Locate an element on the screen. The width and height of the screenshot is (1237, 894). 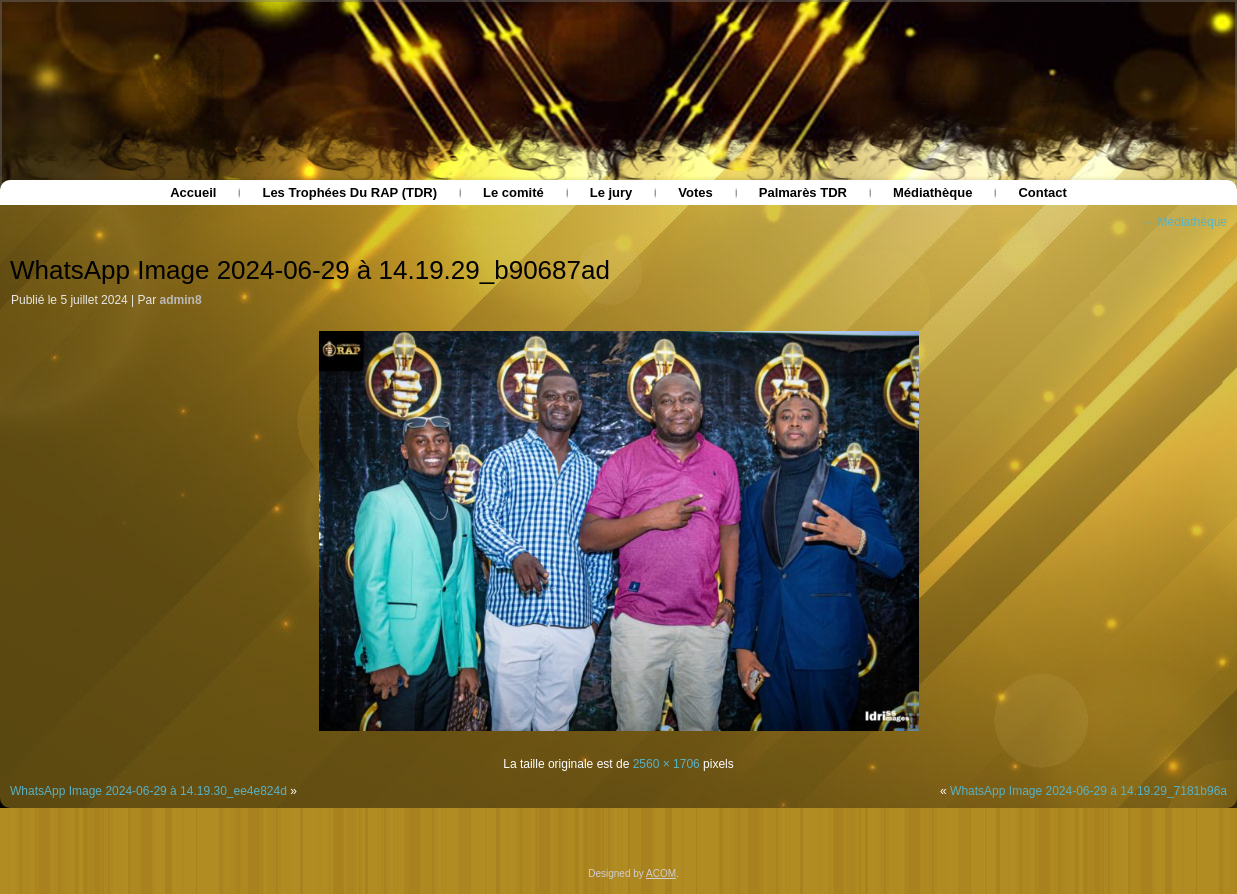
2560 × 1706 is located at coordinates (666, 764).